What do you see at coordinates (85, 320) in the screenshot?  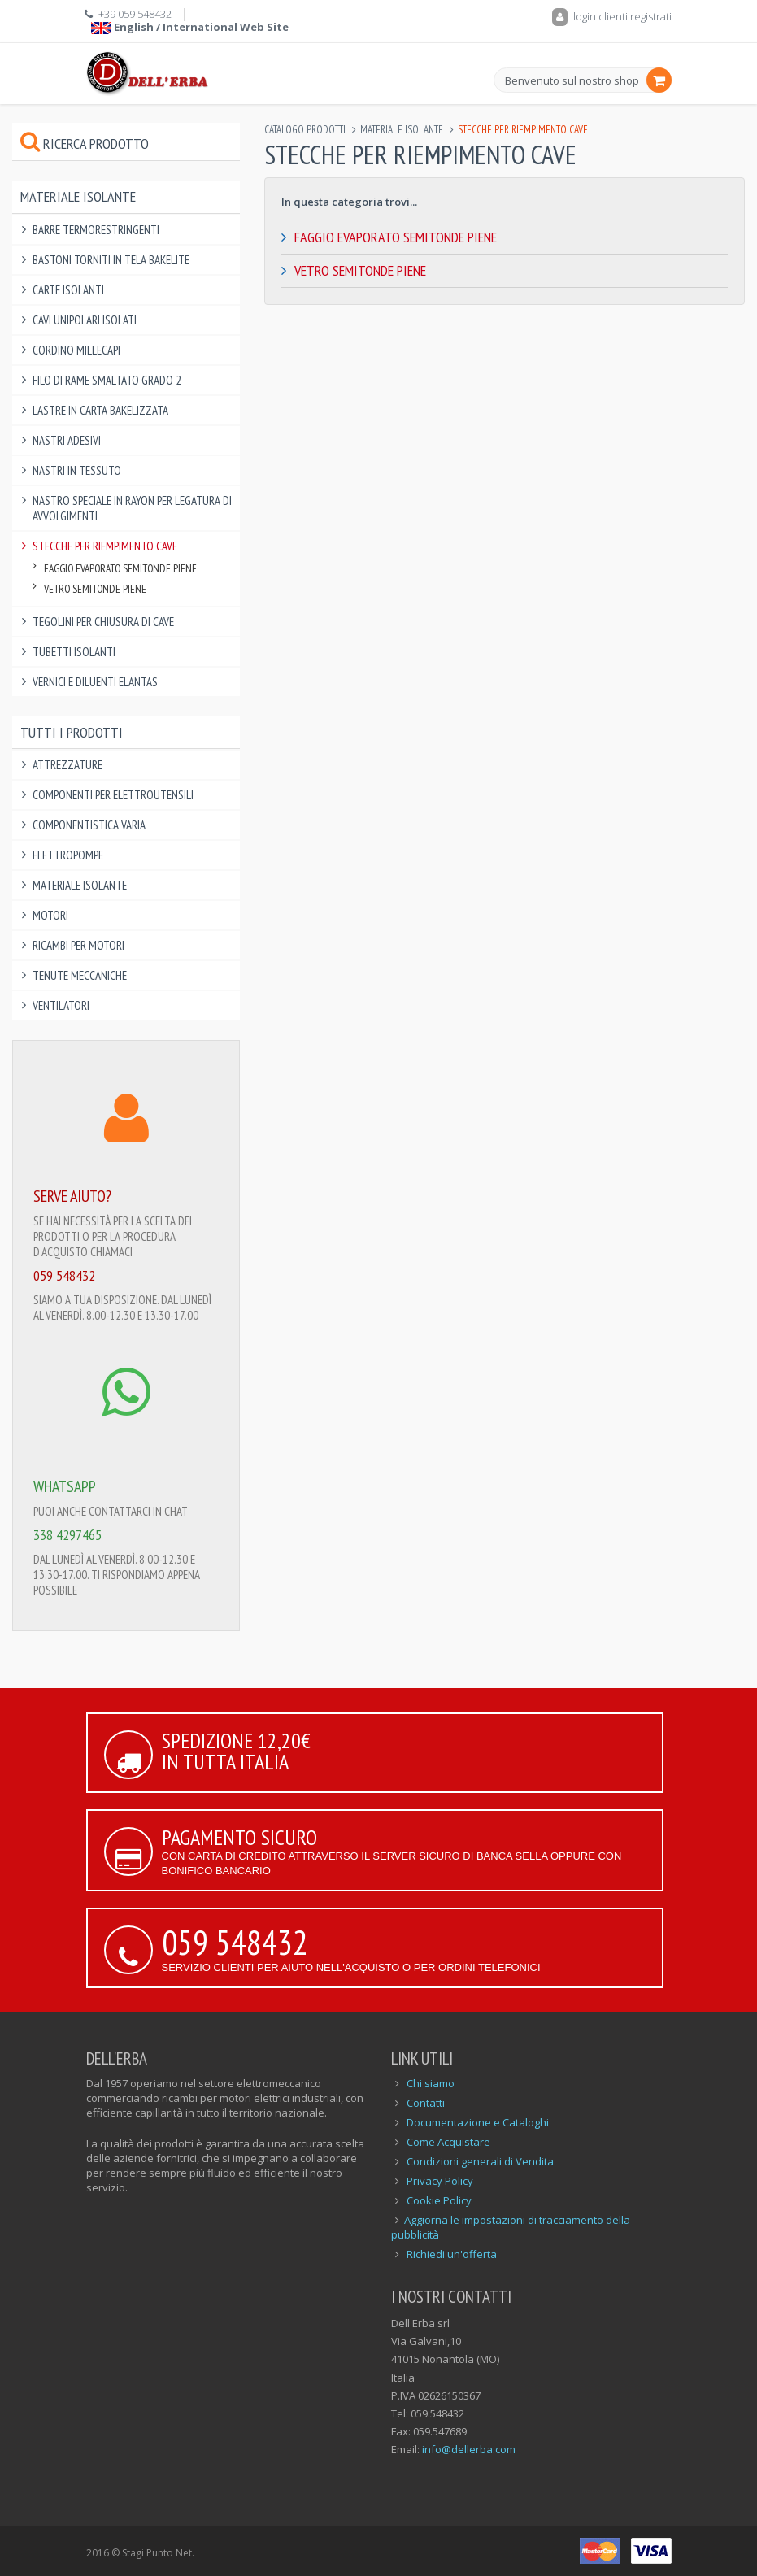 I see `Cavi Unipolari Isolati` at bounding box center [85, 320].